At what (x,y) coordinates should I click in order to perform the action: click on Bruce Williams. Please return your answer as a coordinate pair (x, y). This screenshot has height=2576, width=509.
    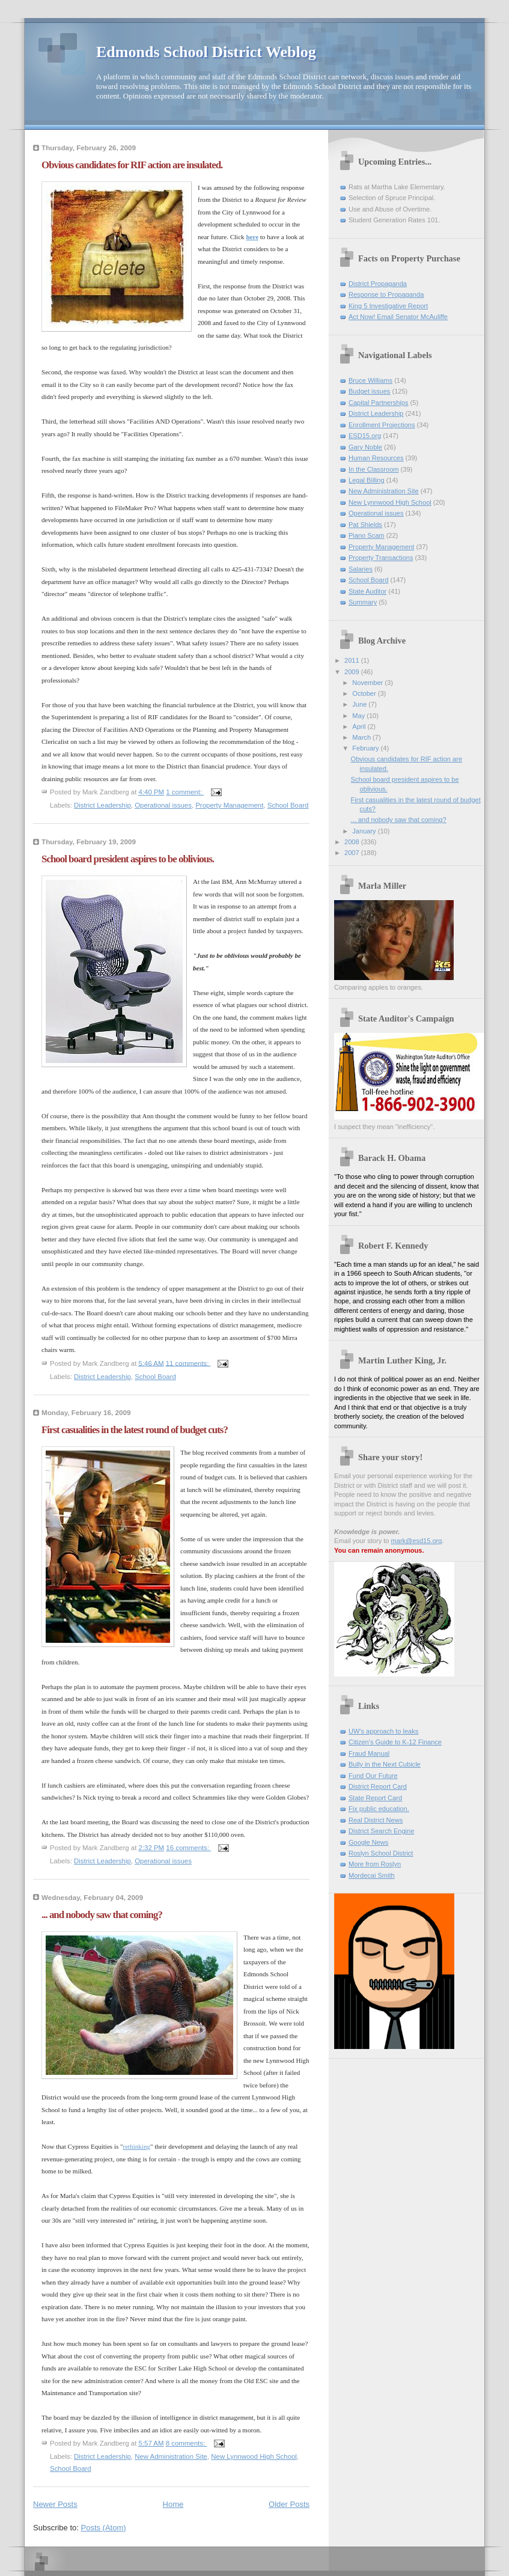
    Looking at the image, I should click on (370, 380).